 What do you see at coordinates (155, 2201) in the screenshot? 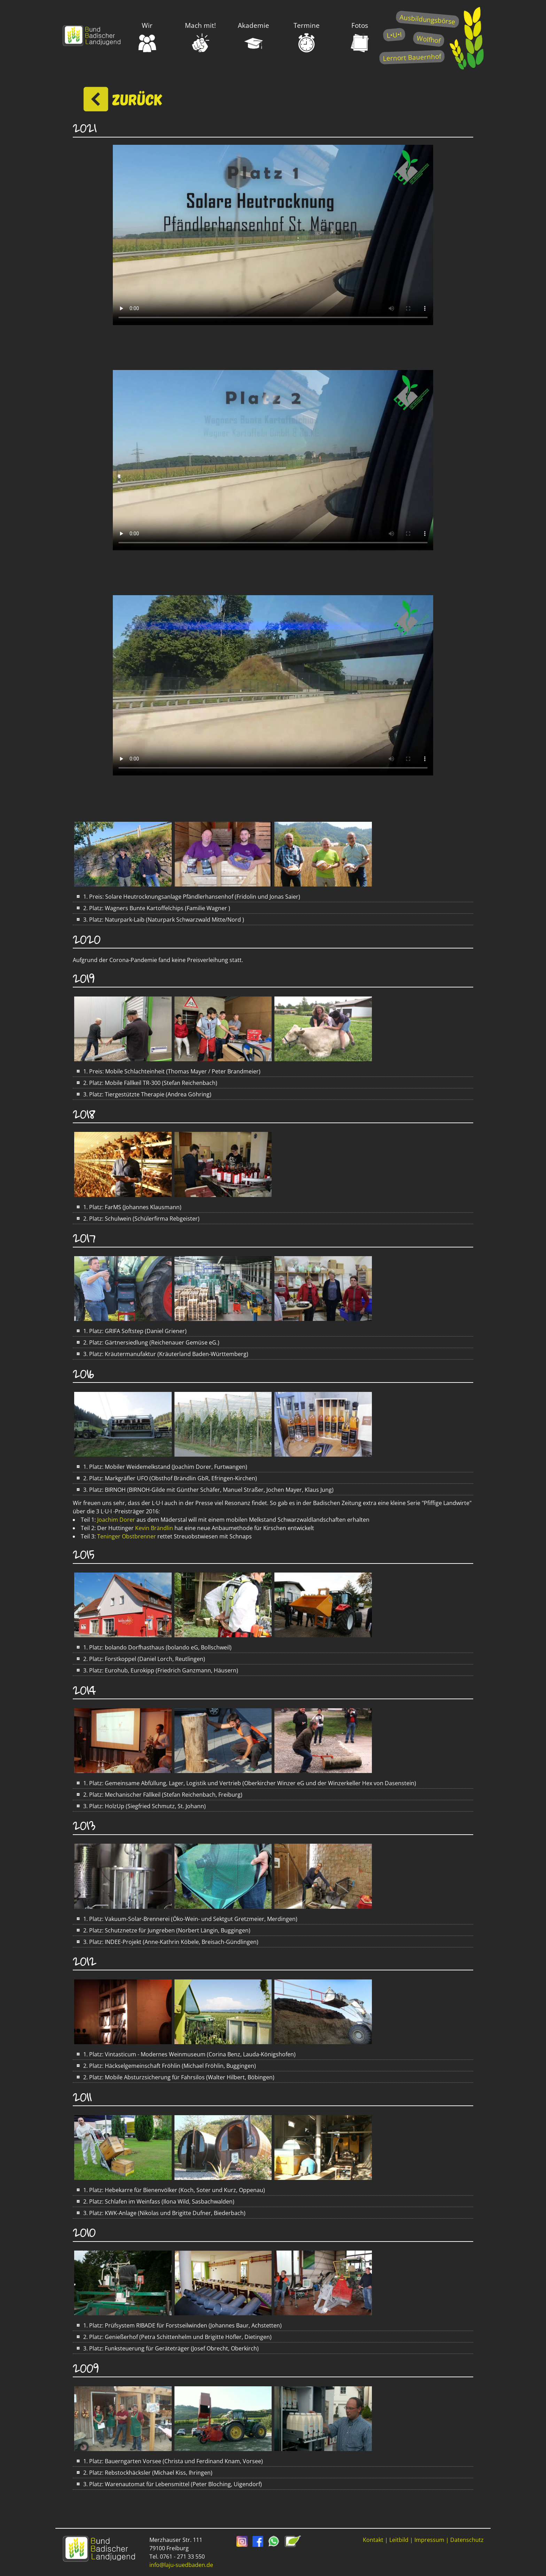
I see `2. Platz: Schlafen im Weinfass (Ilona Wild, Sasbachwalden)` at bounding box center [155, 2201].